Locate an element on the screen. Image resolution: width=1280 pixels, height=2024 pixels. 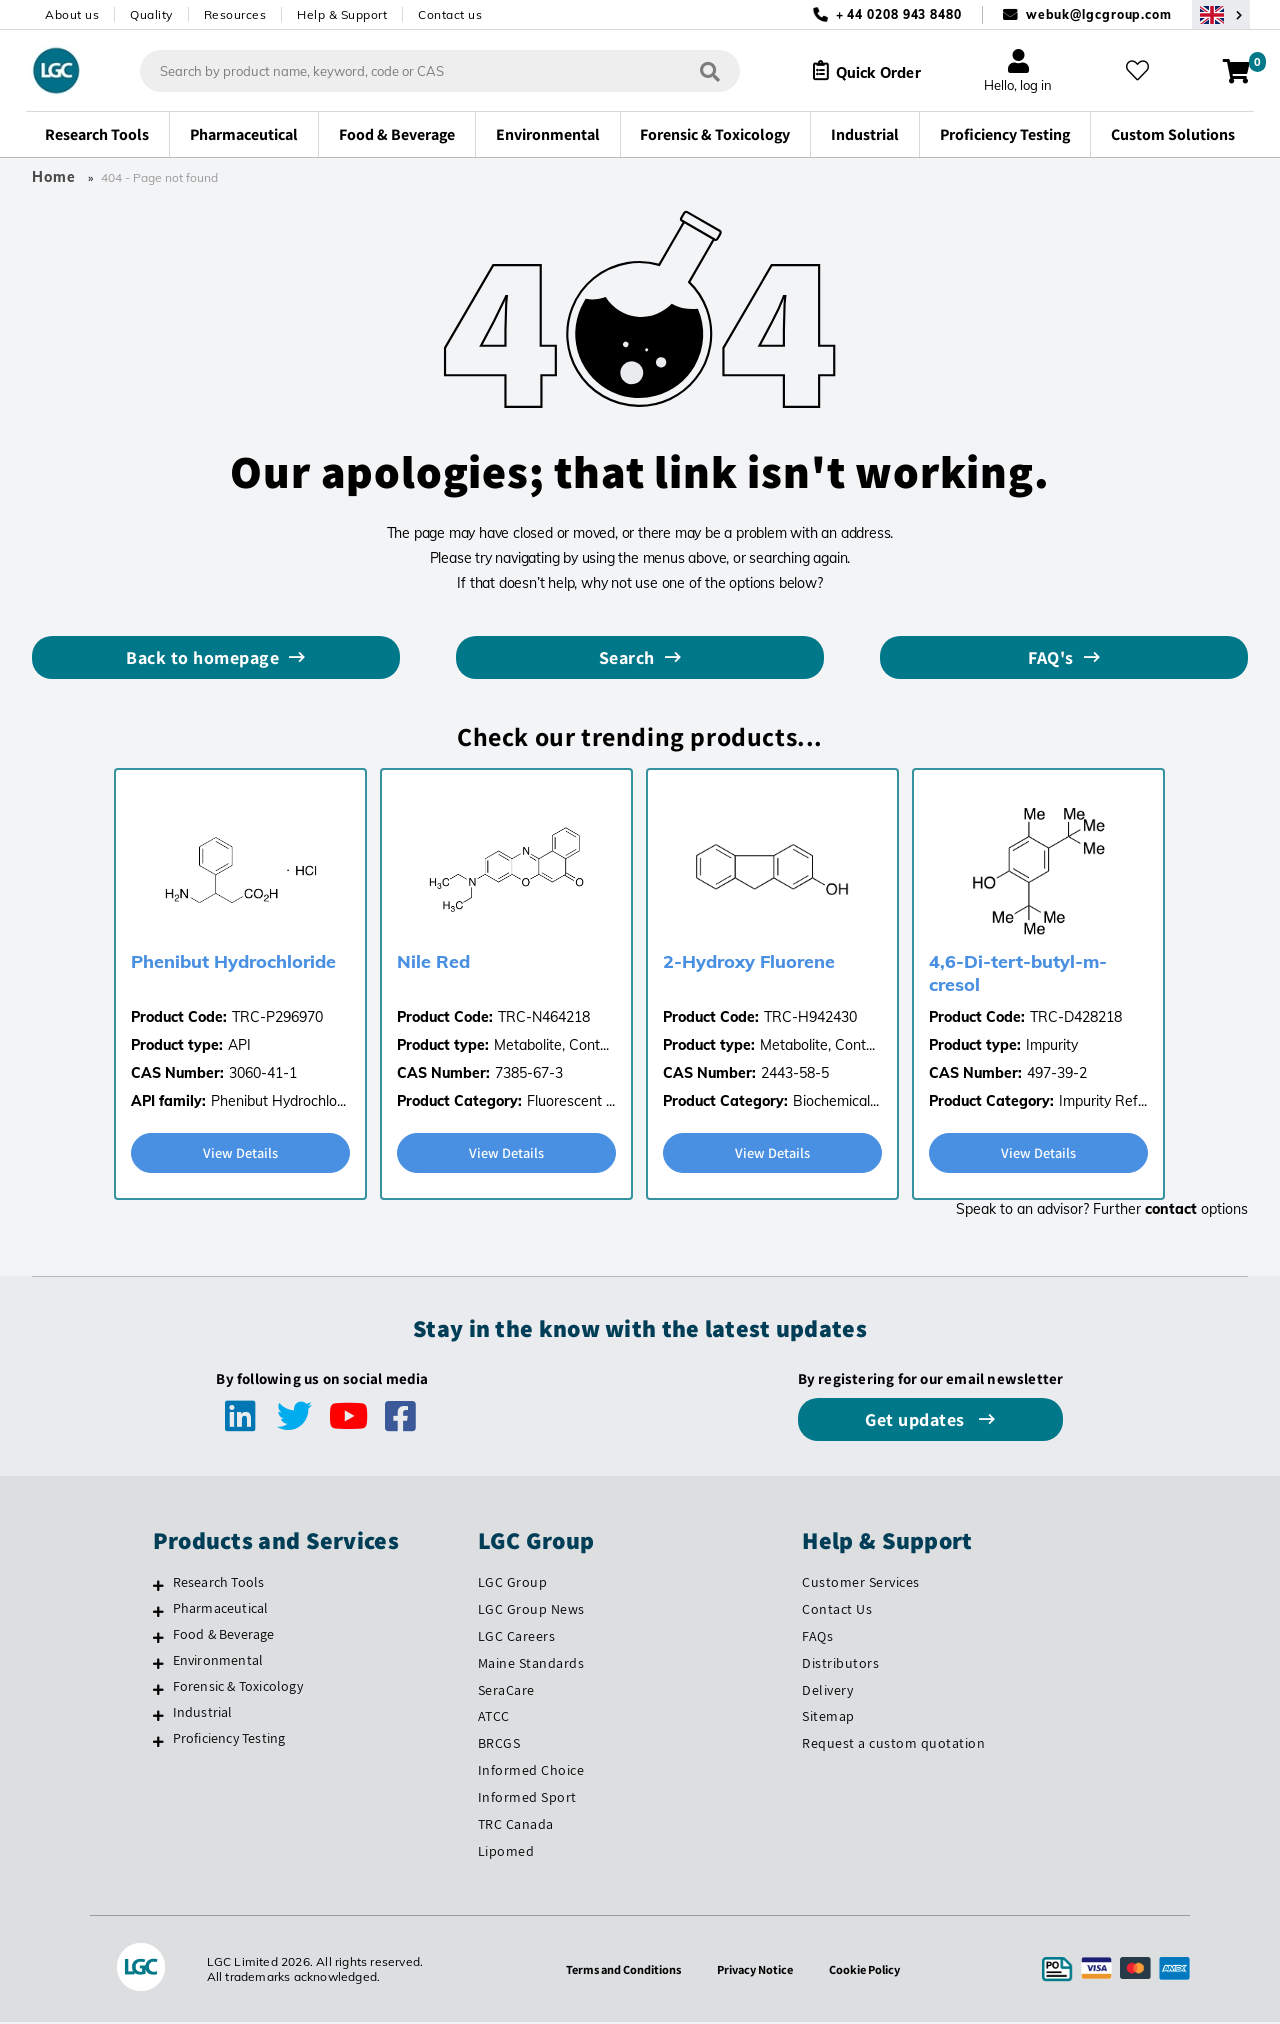
TRC Canada is located at coordinates (516, 1826).